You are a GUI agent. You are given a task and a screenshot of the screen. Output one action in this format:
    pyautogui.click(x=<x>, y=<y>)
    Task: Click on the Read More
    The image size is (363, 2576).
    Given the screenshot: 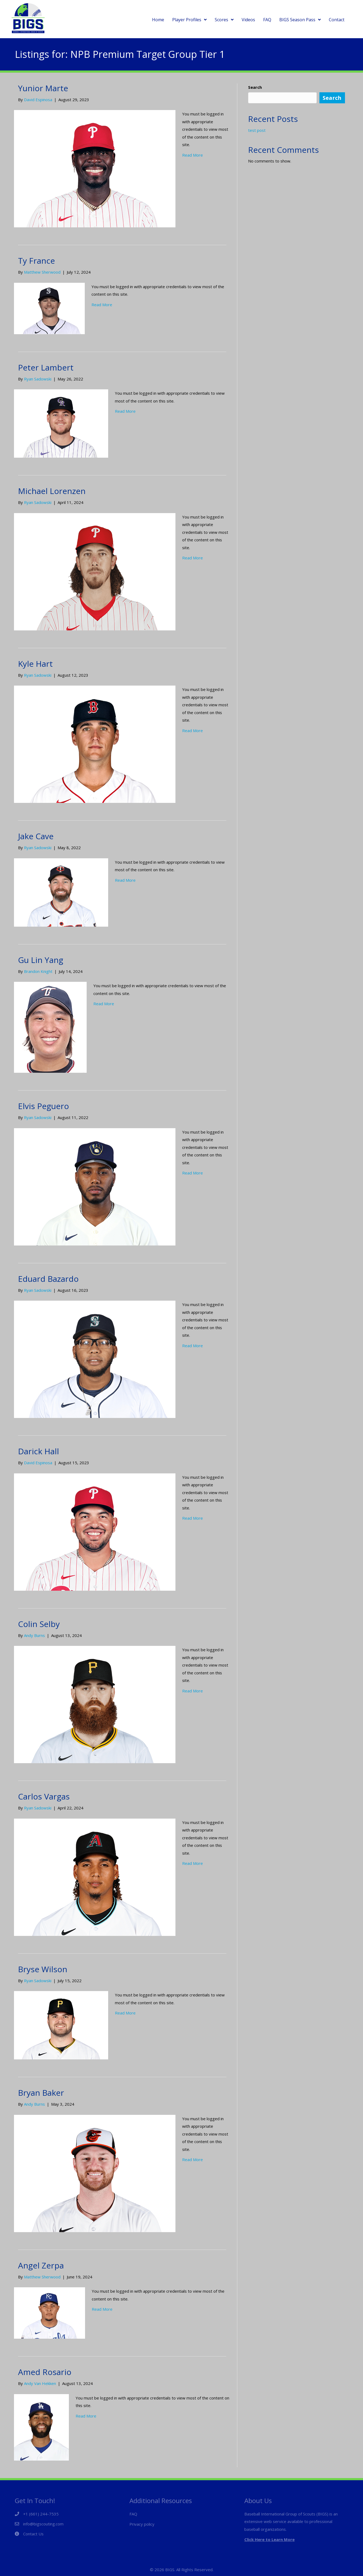 What is the action you would take?
    pyautogui.click(x=192, y=155)
    